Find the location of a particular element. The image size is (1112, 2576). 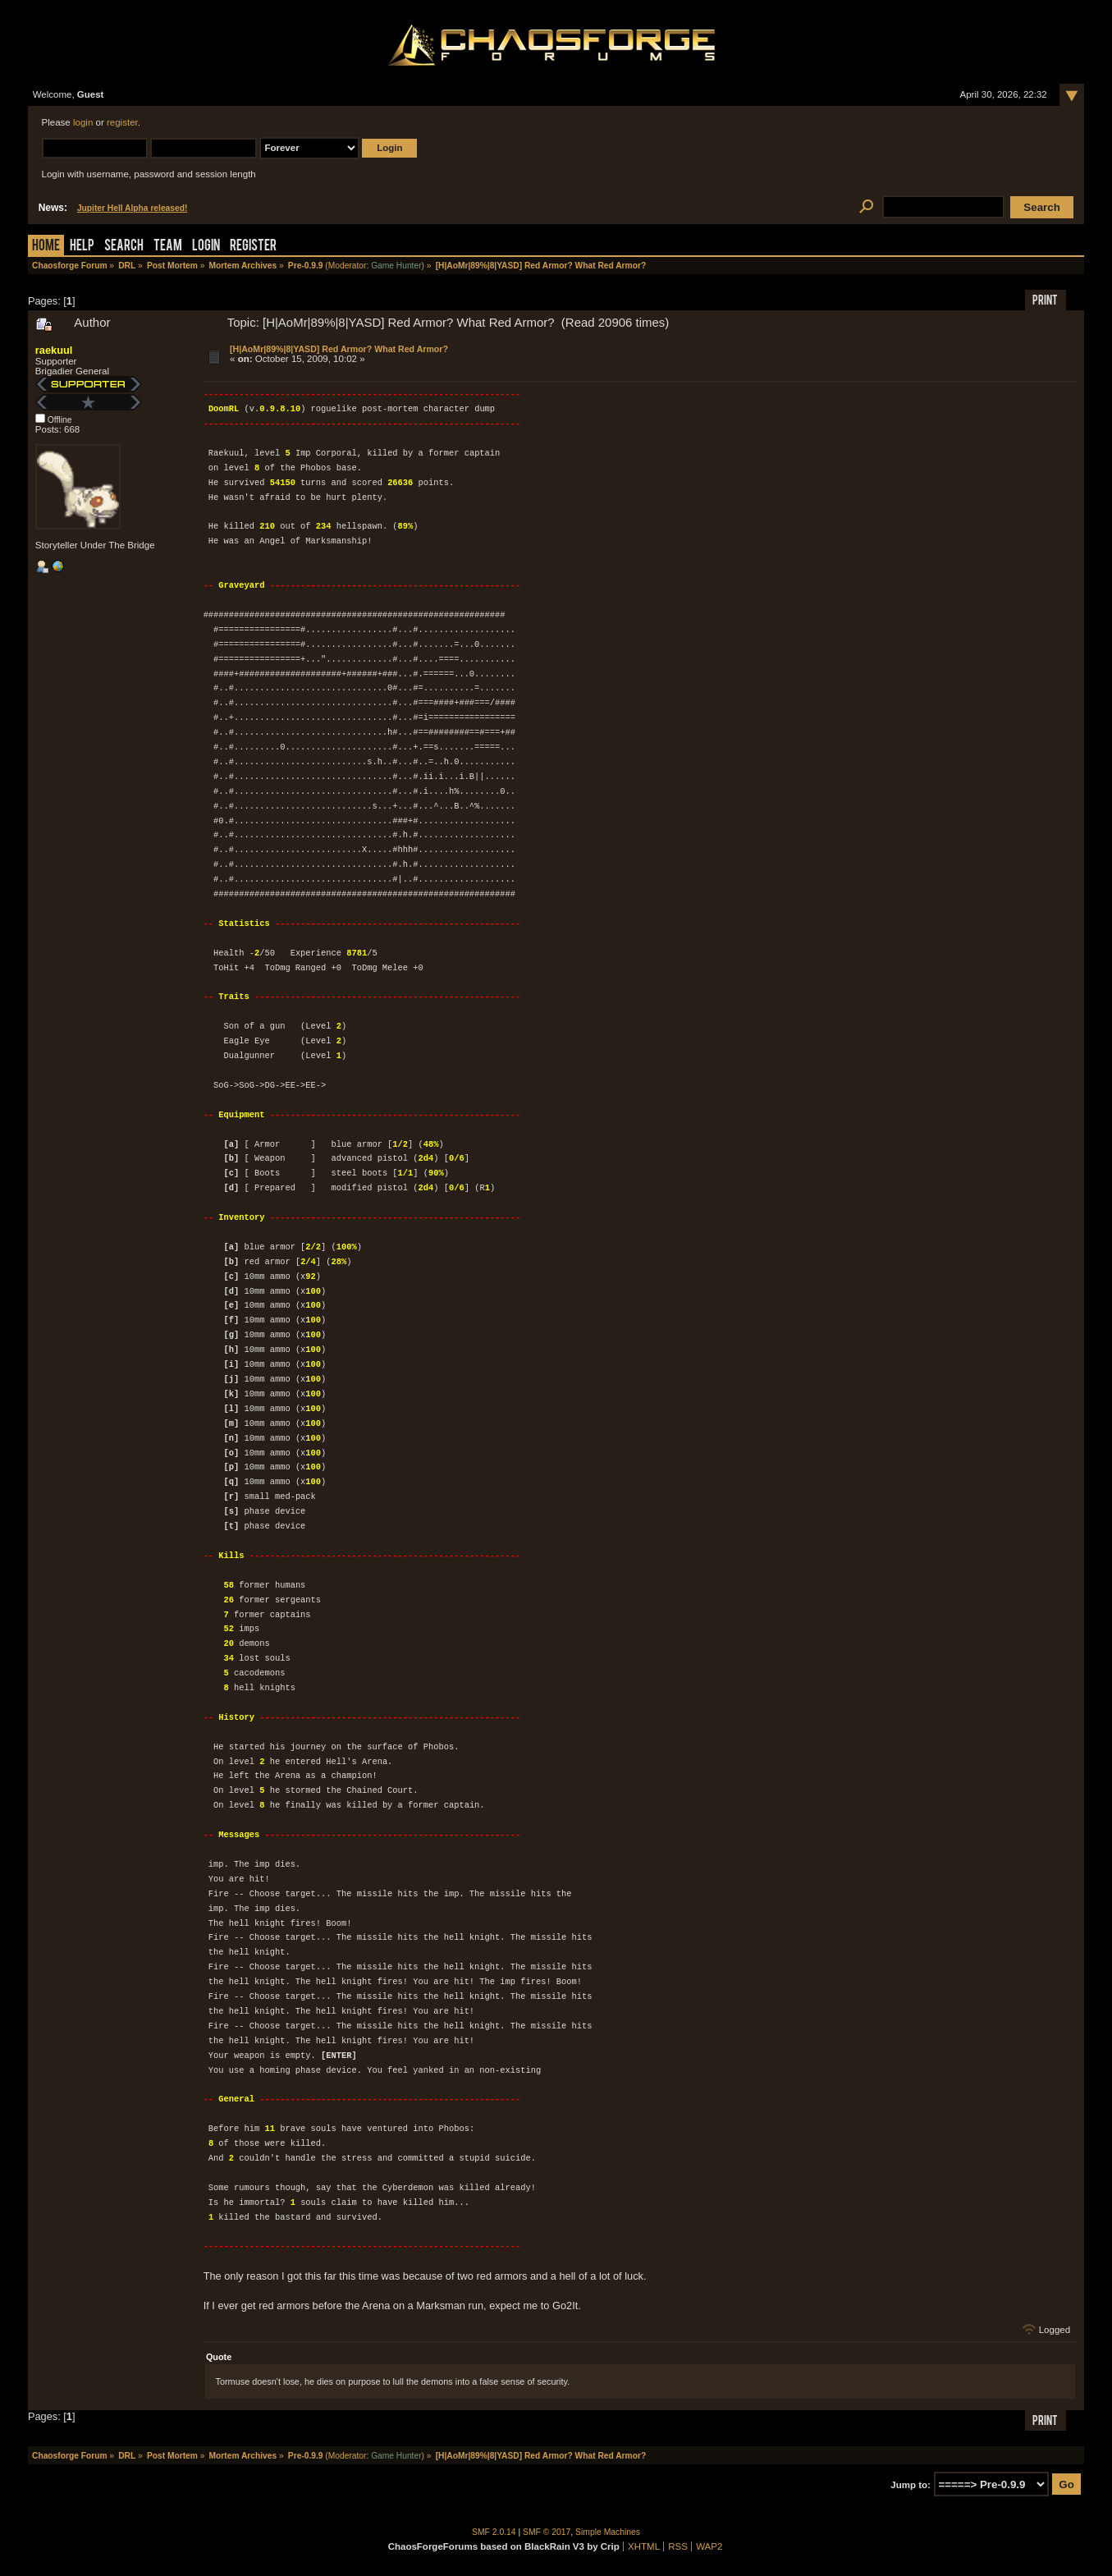

Jump to: is located at coordinates (910, 2485).